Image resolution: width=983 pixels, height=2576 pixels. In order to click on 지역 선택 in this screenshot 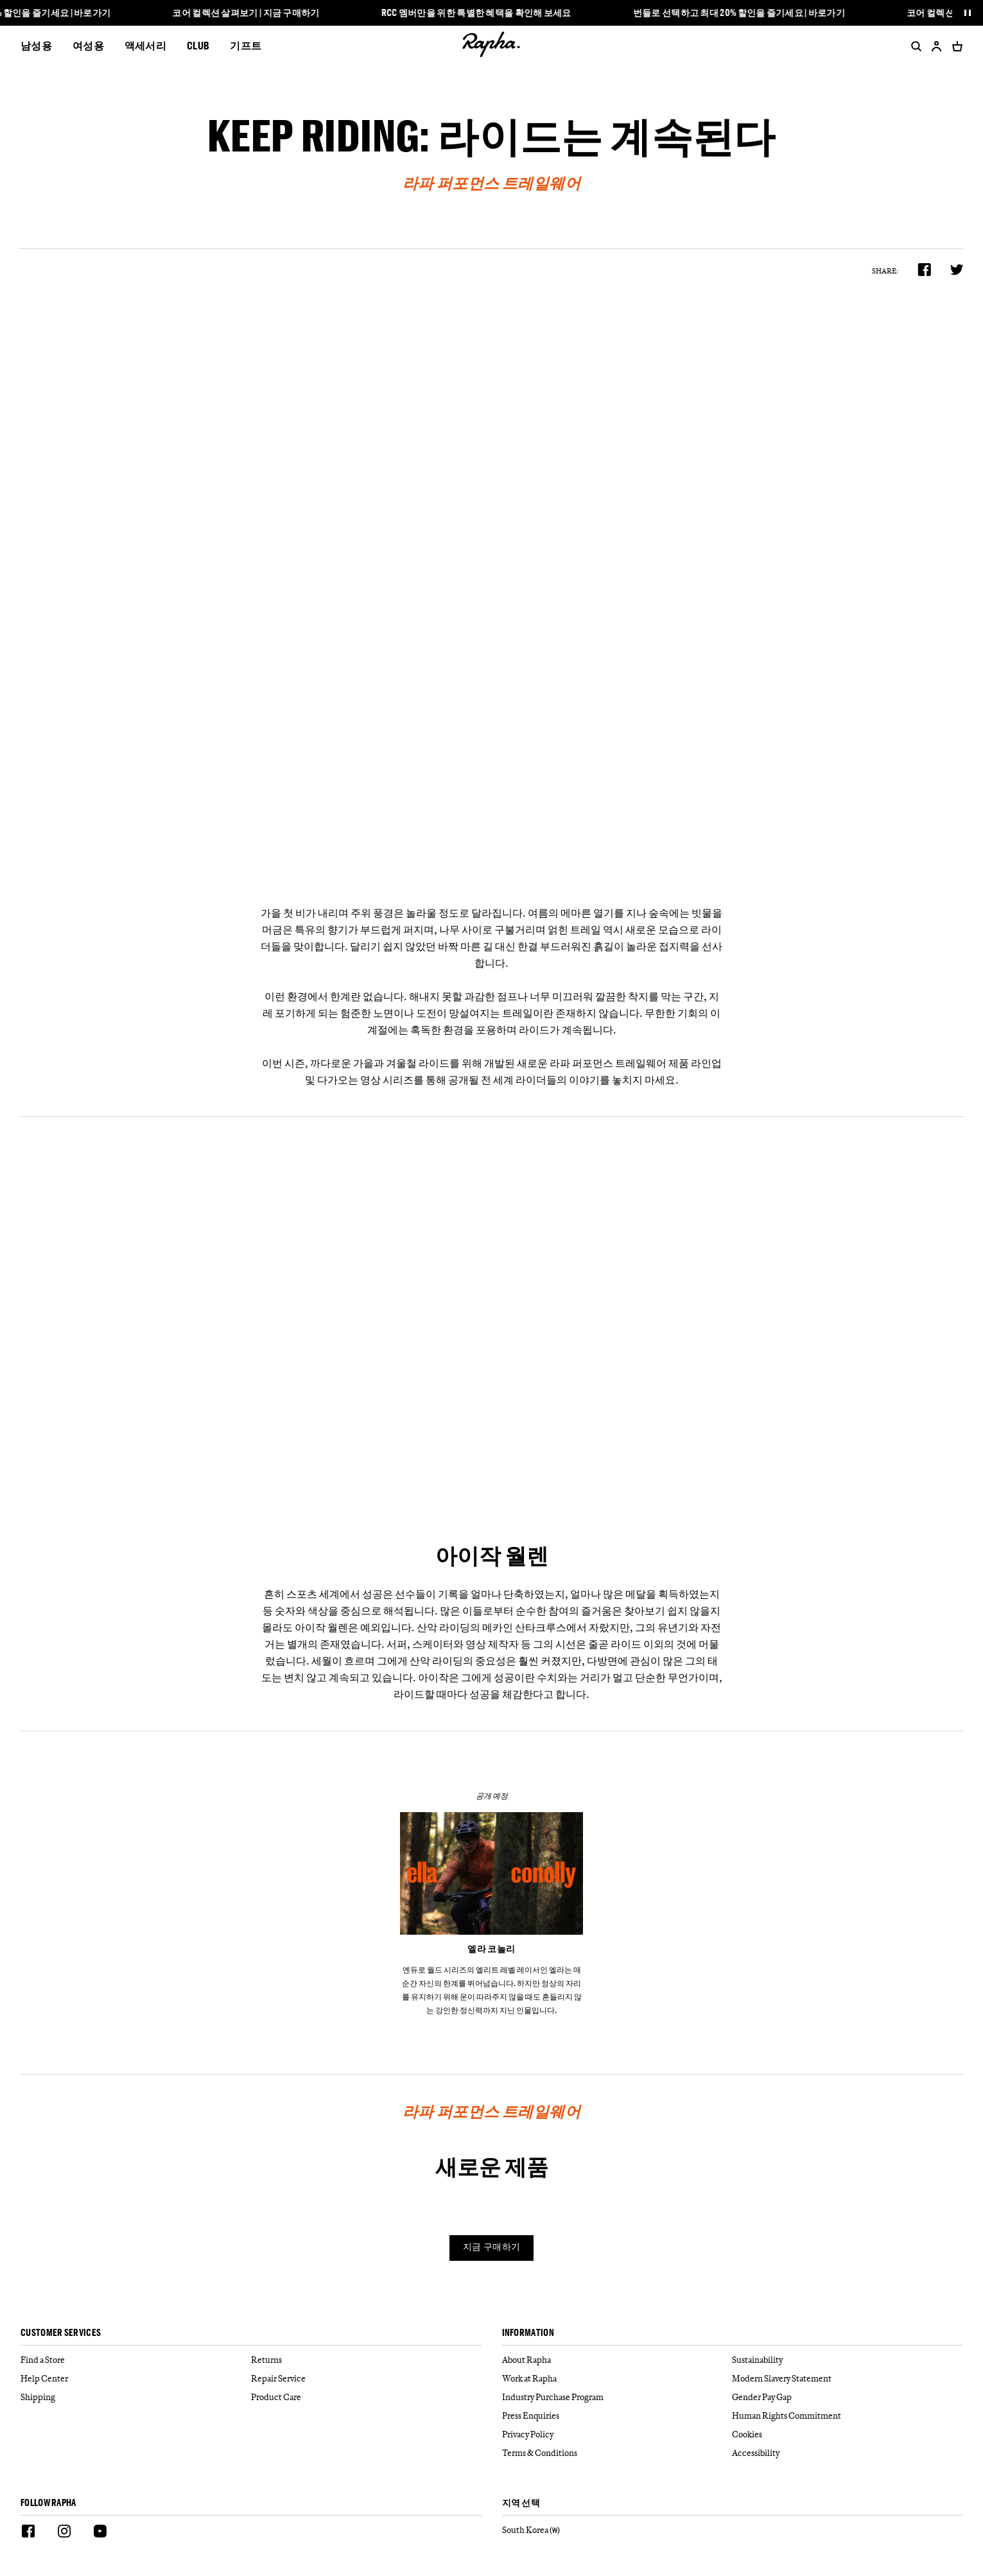, I will do `click(521, 2503)`.